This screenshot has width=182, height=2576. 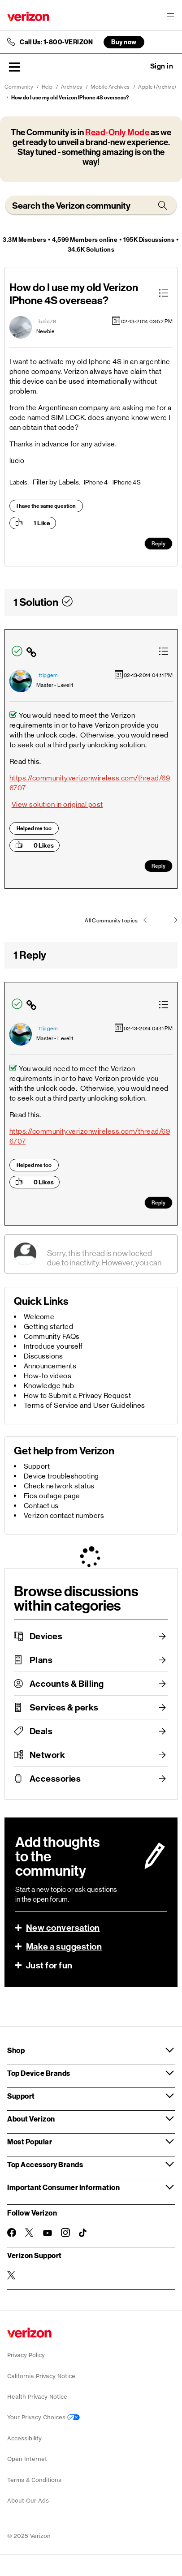 What do you see at coordinates (64, 1707) in the screenshot?
I see `Services & perks` at bounding box center [64, 1707].